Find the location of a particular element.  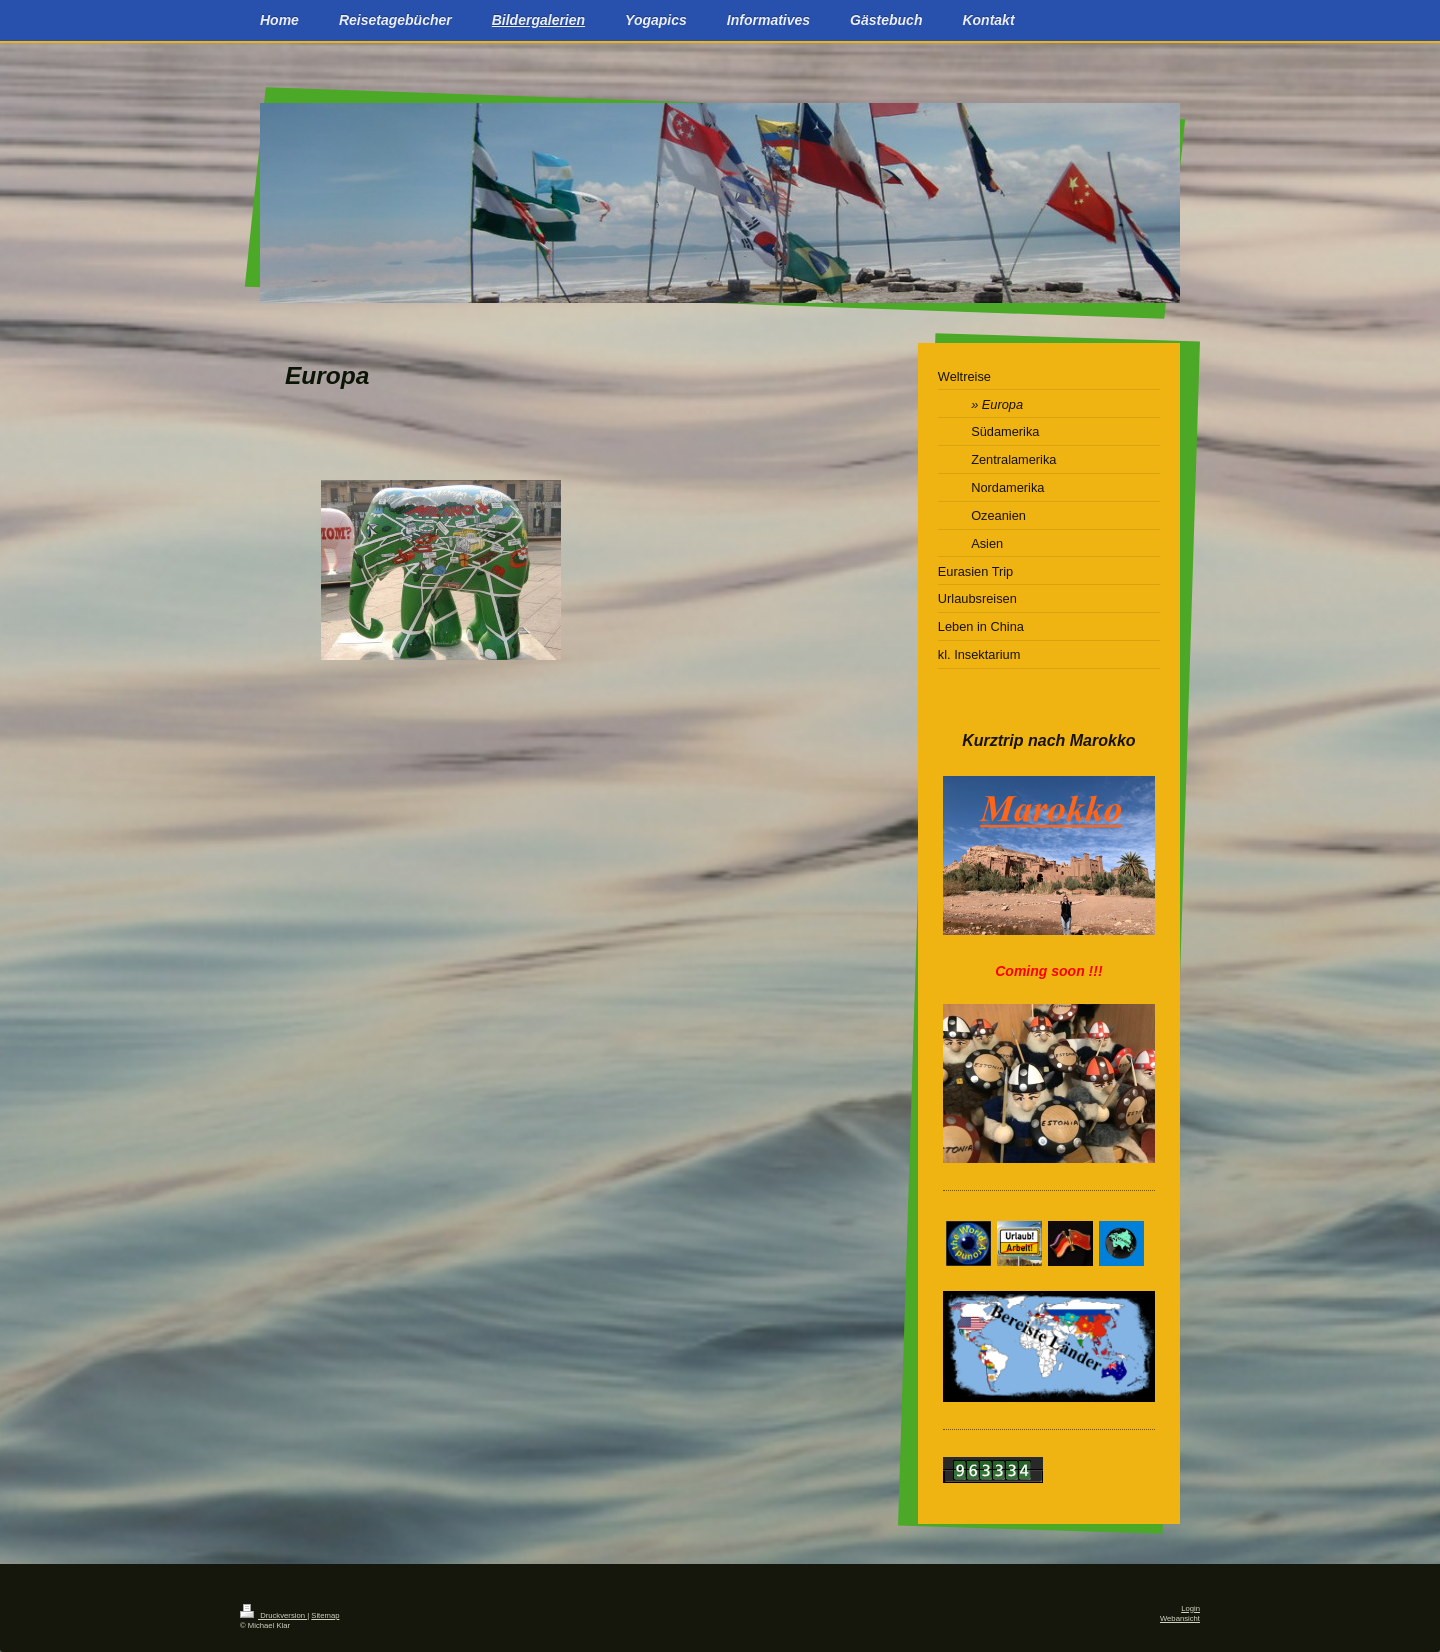

Webansicht is located at coordinates (1180, 1618).